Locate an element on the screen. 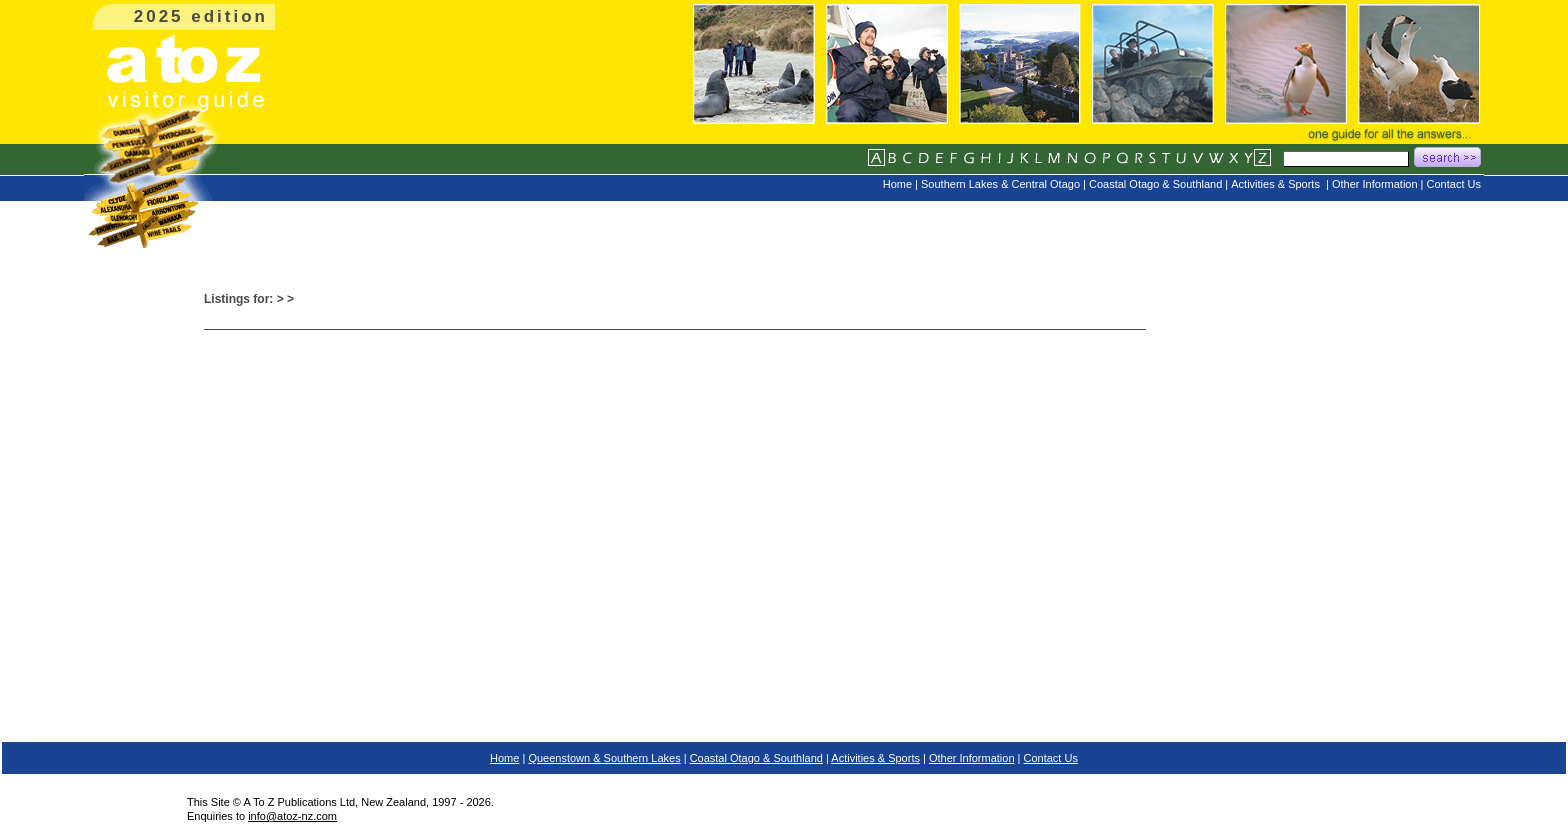  Activities & Sports is located at coordinates (875, 758).